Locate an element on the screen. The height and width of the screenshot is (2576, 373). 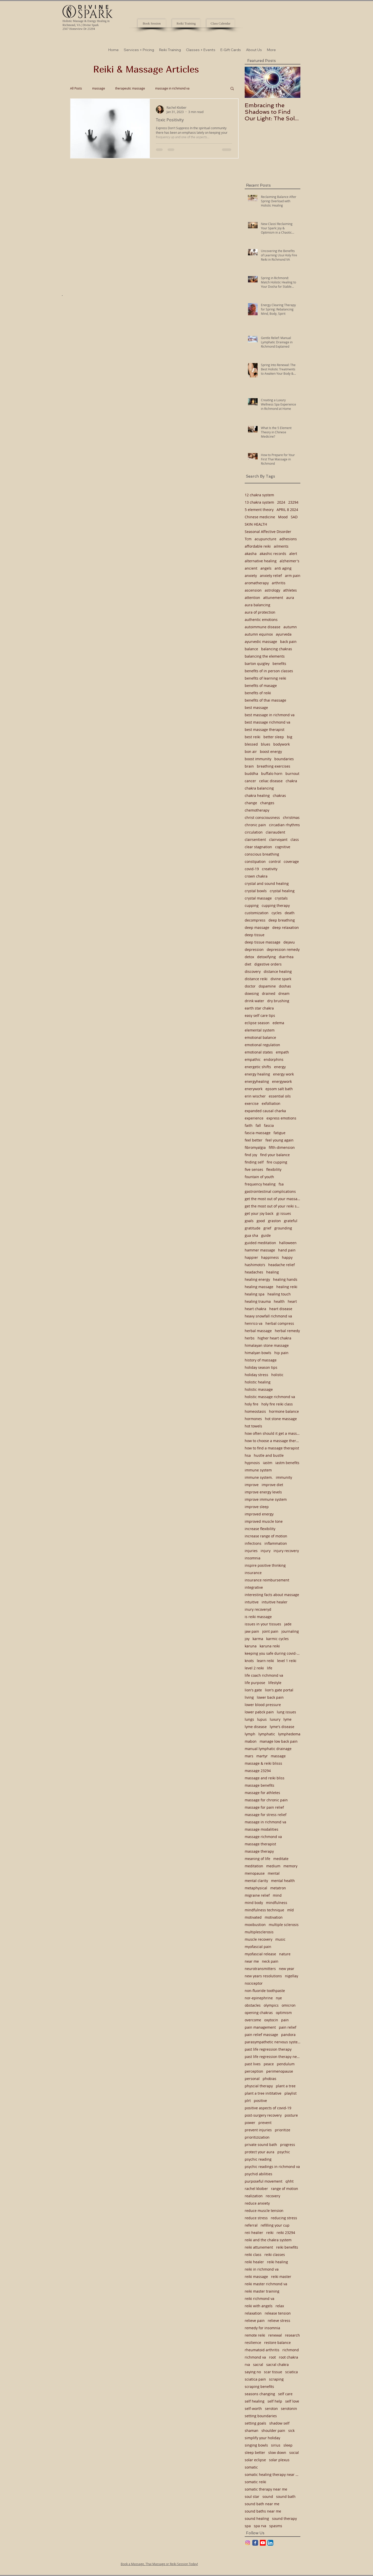
hypnosis is located at coordinates (252, 1463).